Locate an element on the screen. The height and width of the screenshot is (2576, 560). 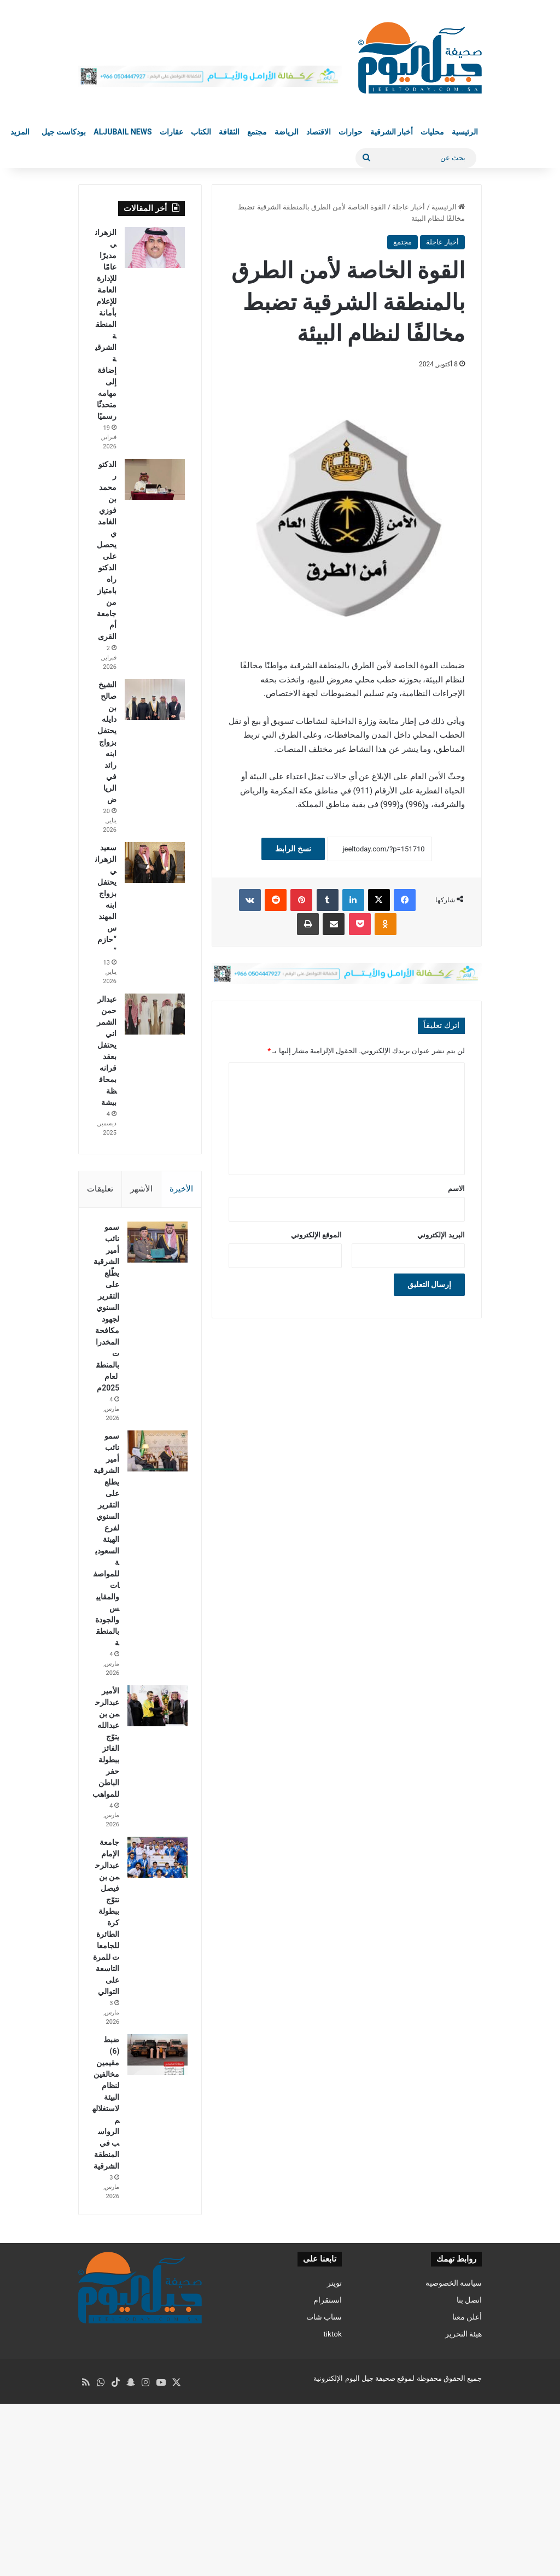
[الشيخ صالح بن دايله يحتفل بزواج ابنه رائد في الرياض] is located at coordinates (155, 699).